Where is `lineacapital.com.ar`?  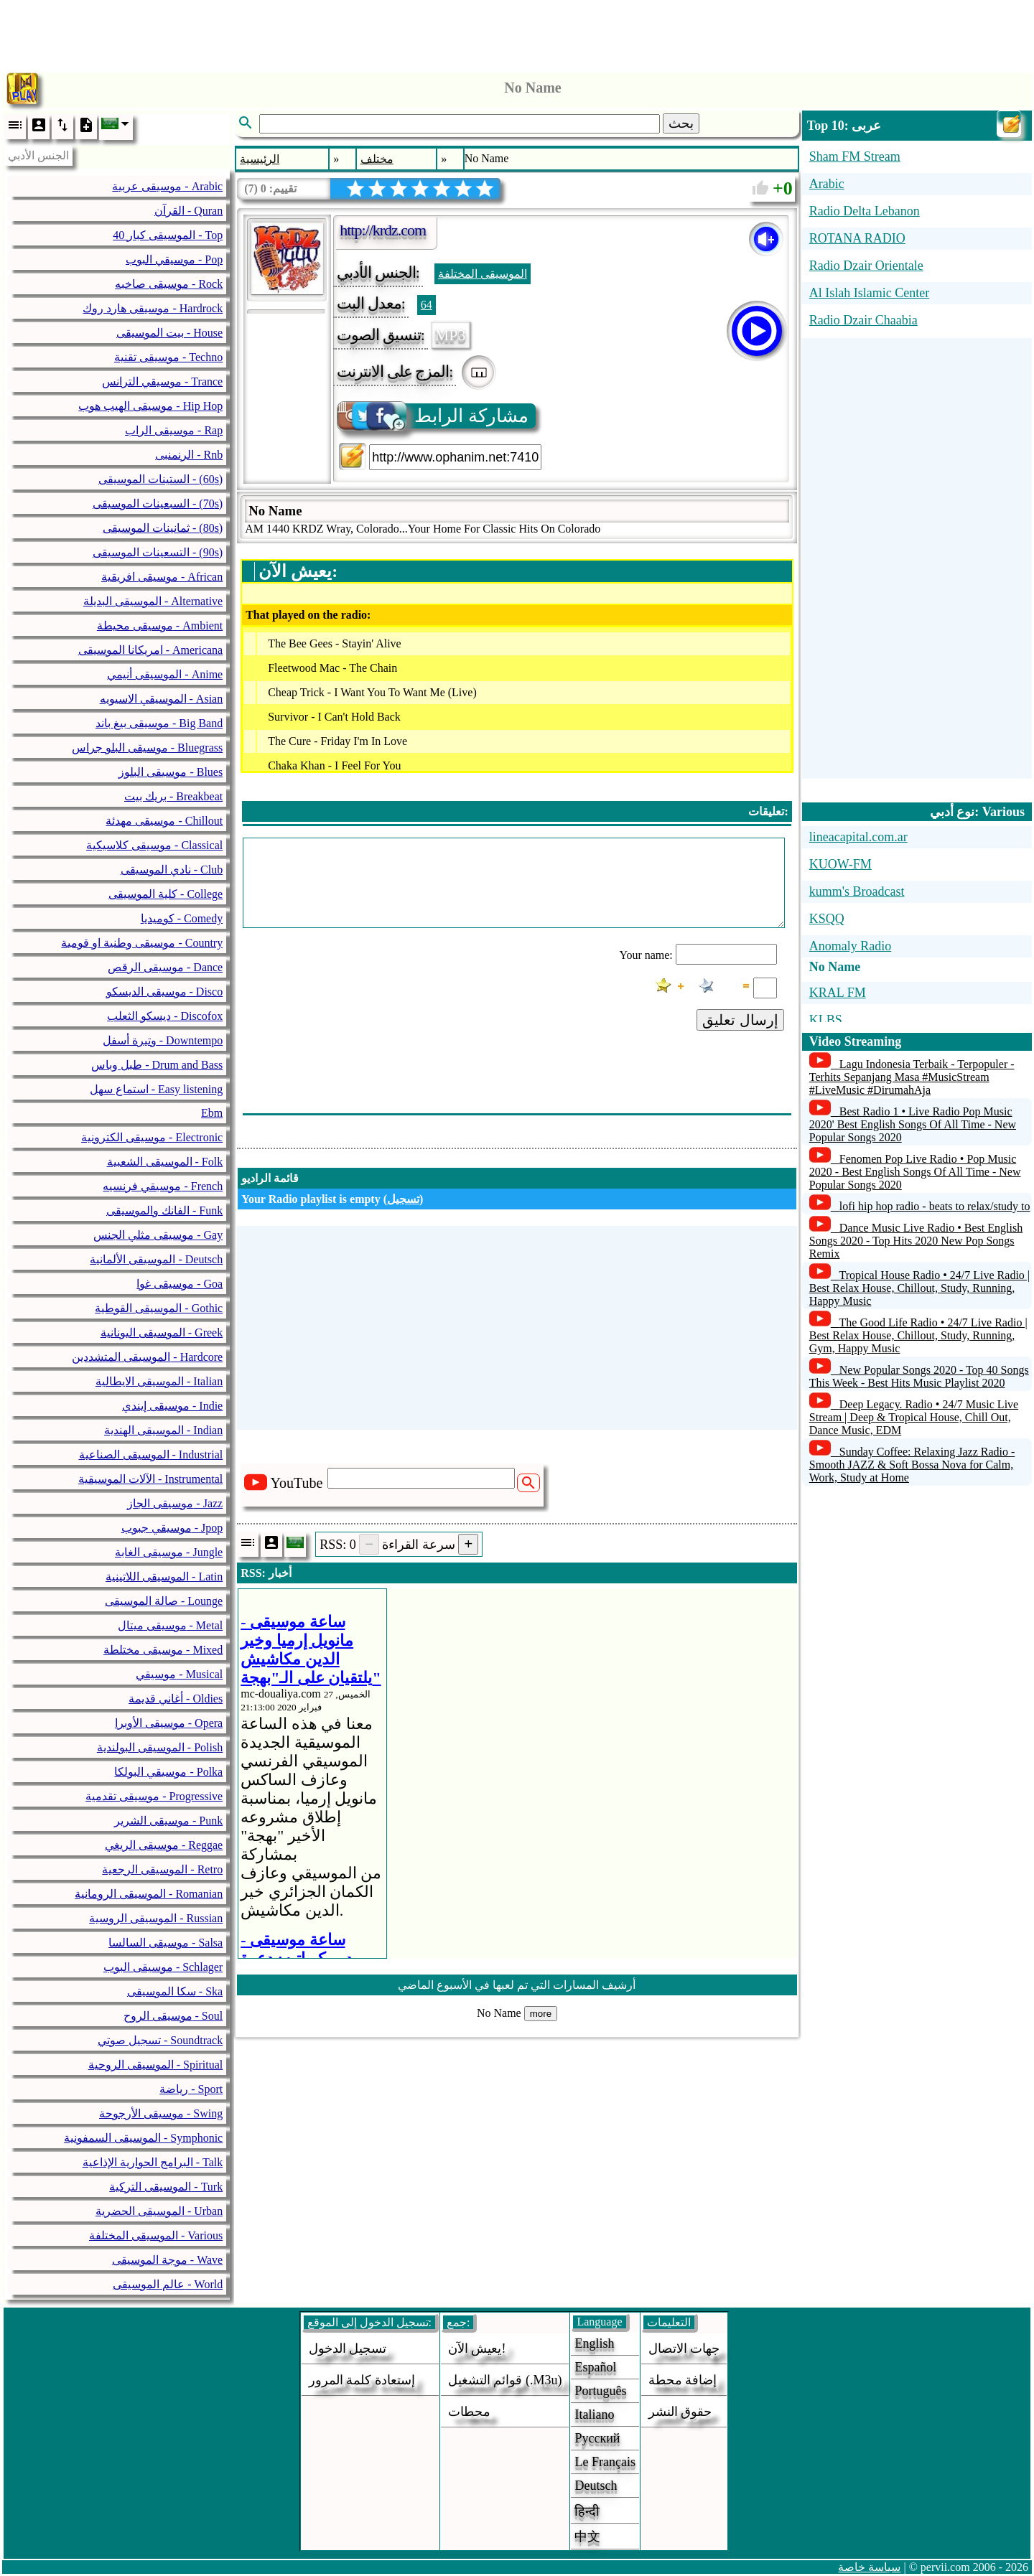
lineacapital.com.ar is located at coordinates (858, 837).